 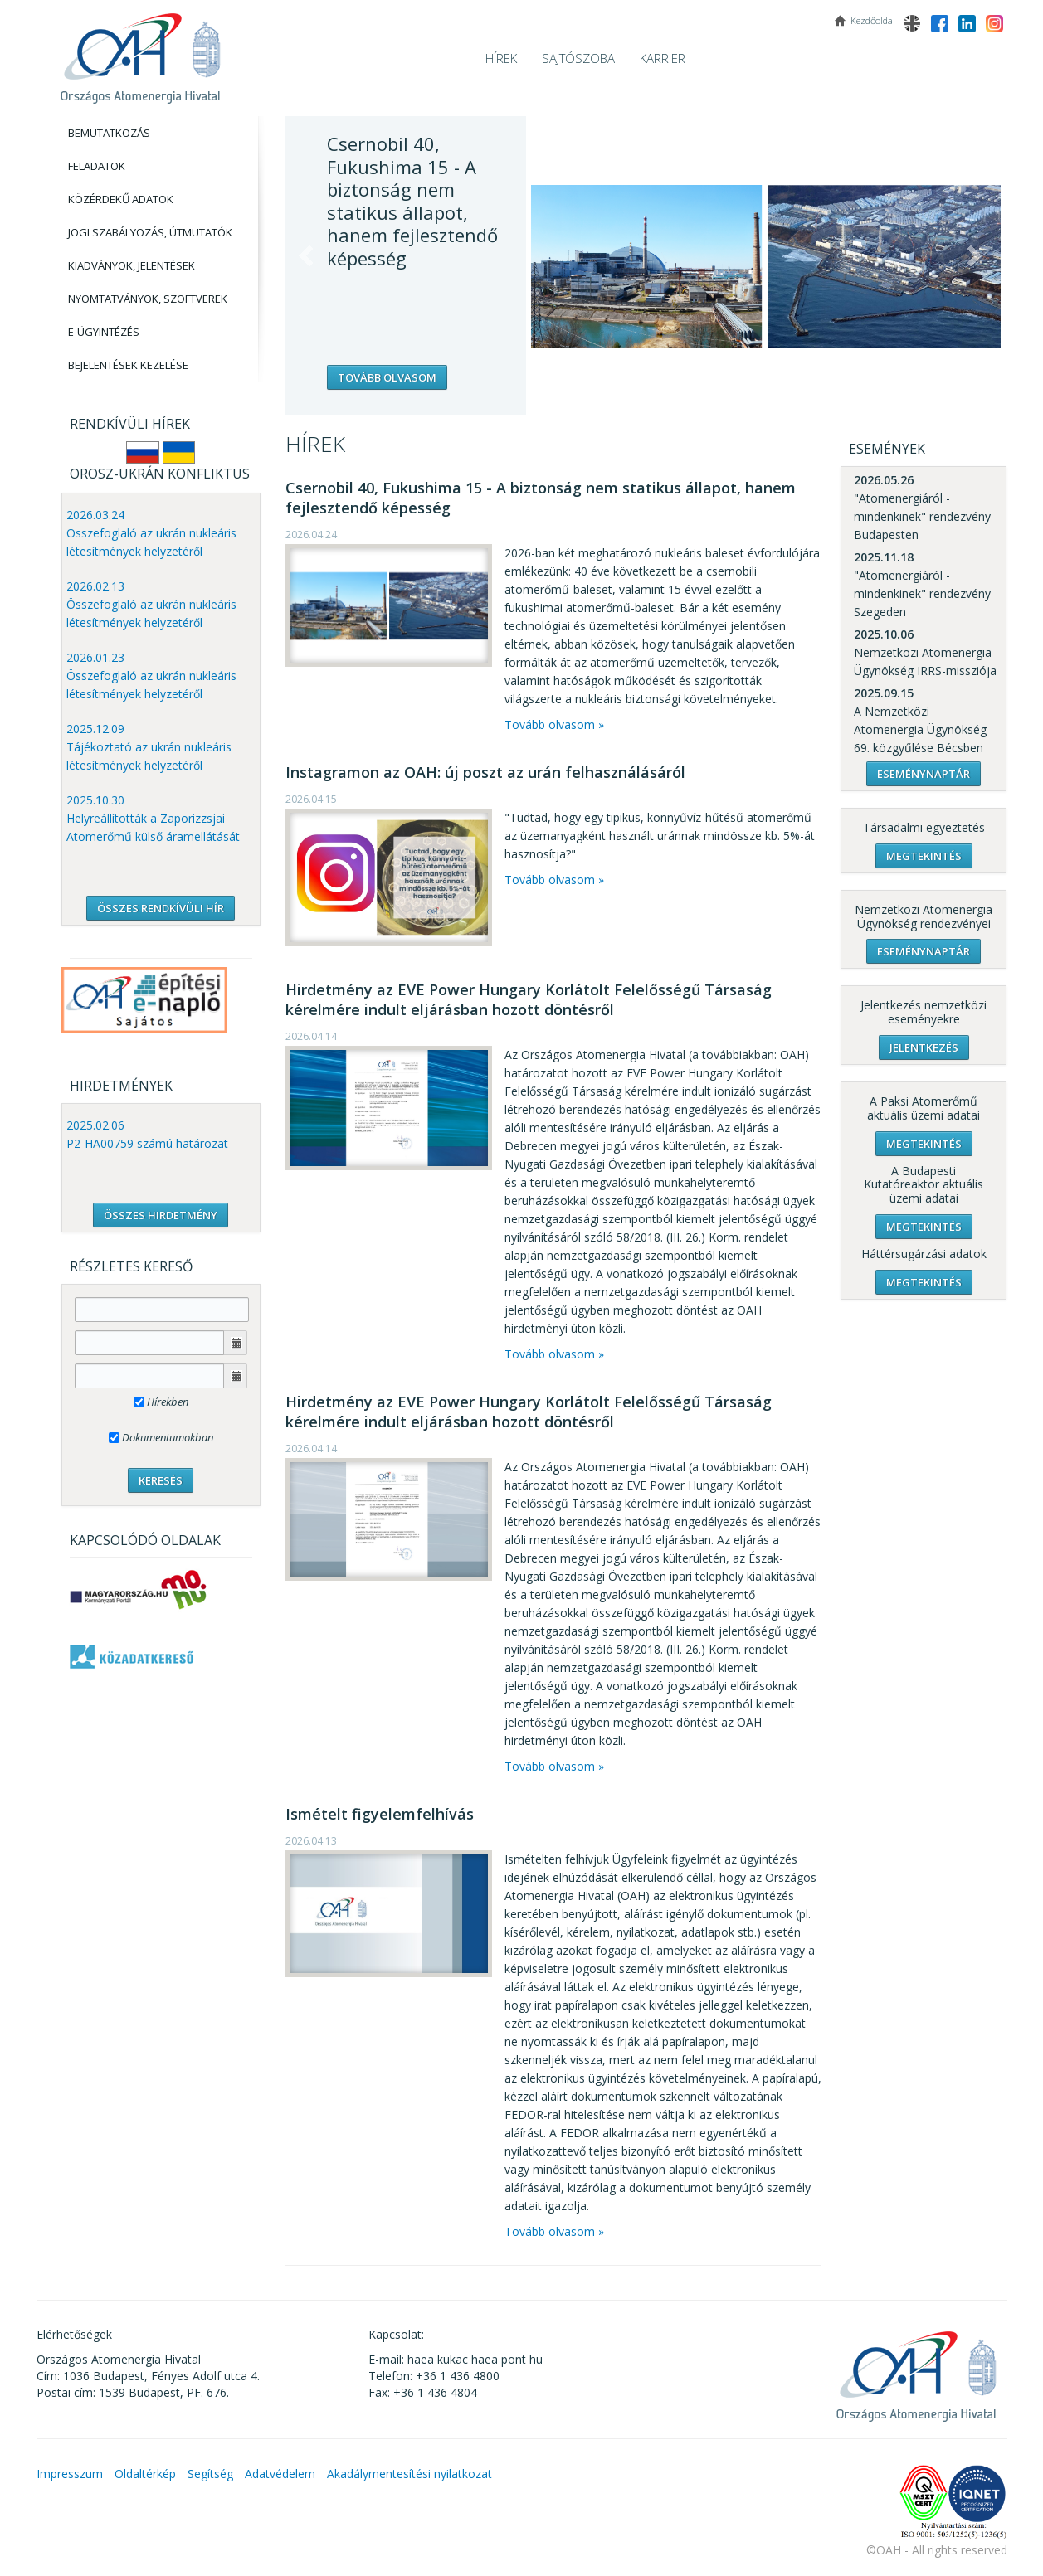 What do you see at coordinates (387, 377) in the screenshot?
I see `Tovább olvasom` at bounding box center [387, 377].